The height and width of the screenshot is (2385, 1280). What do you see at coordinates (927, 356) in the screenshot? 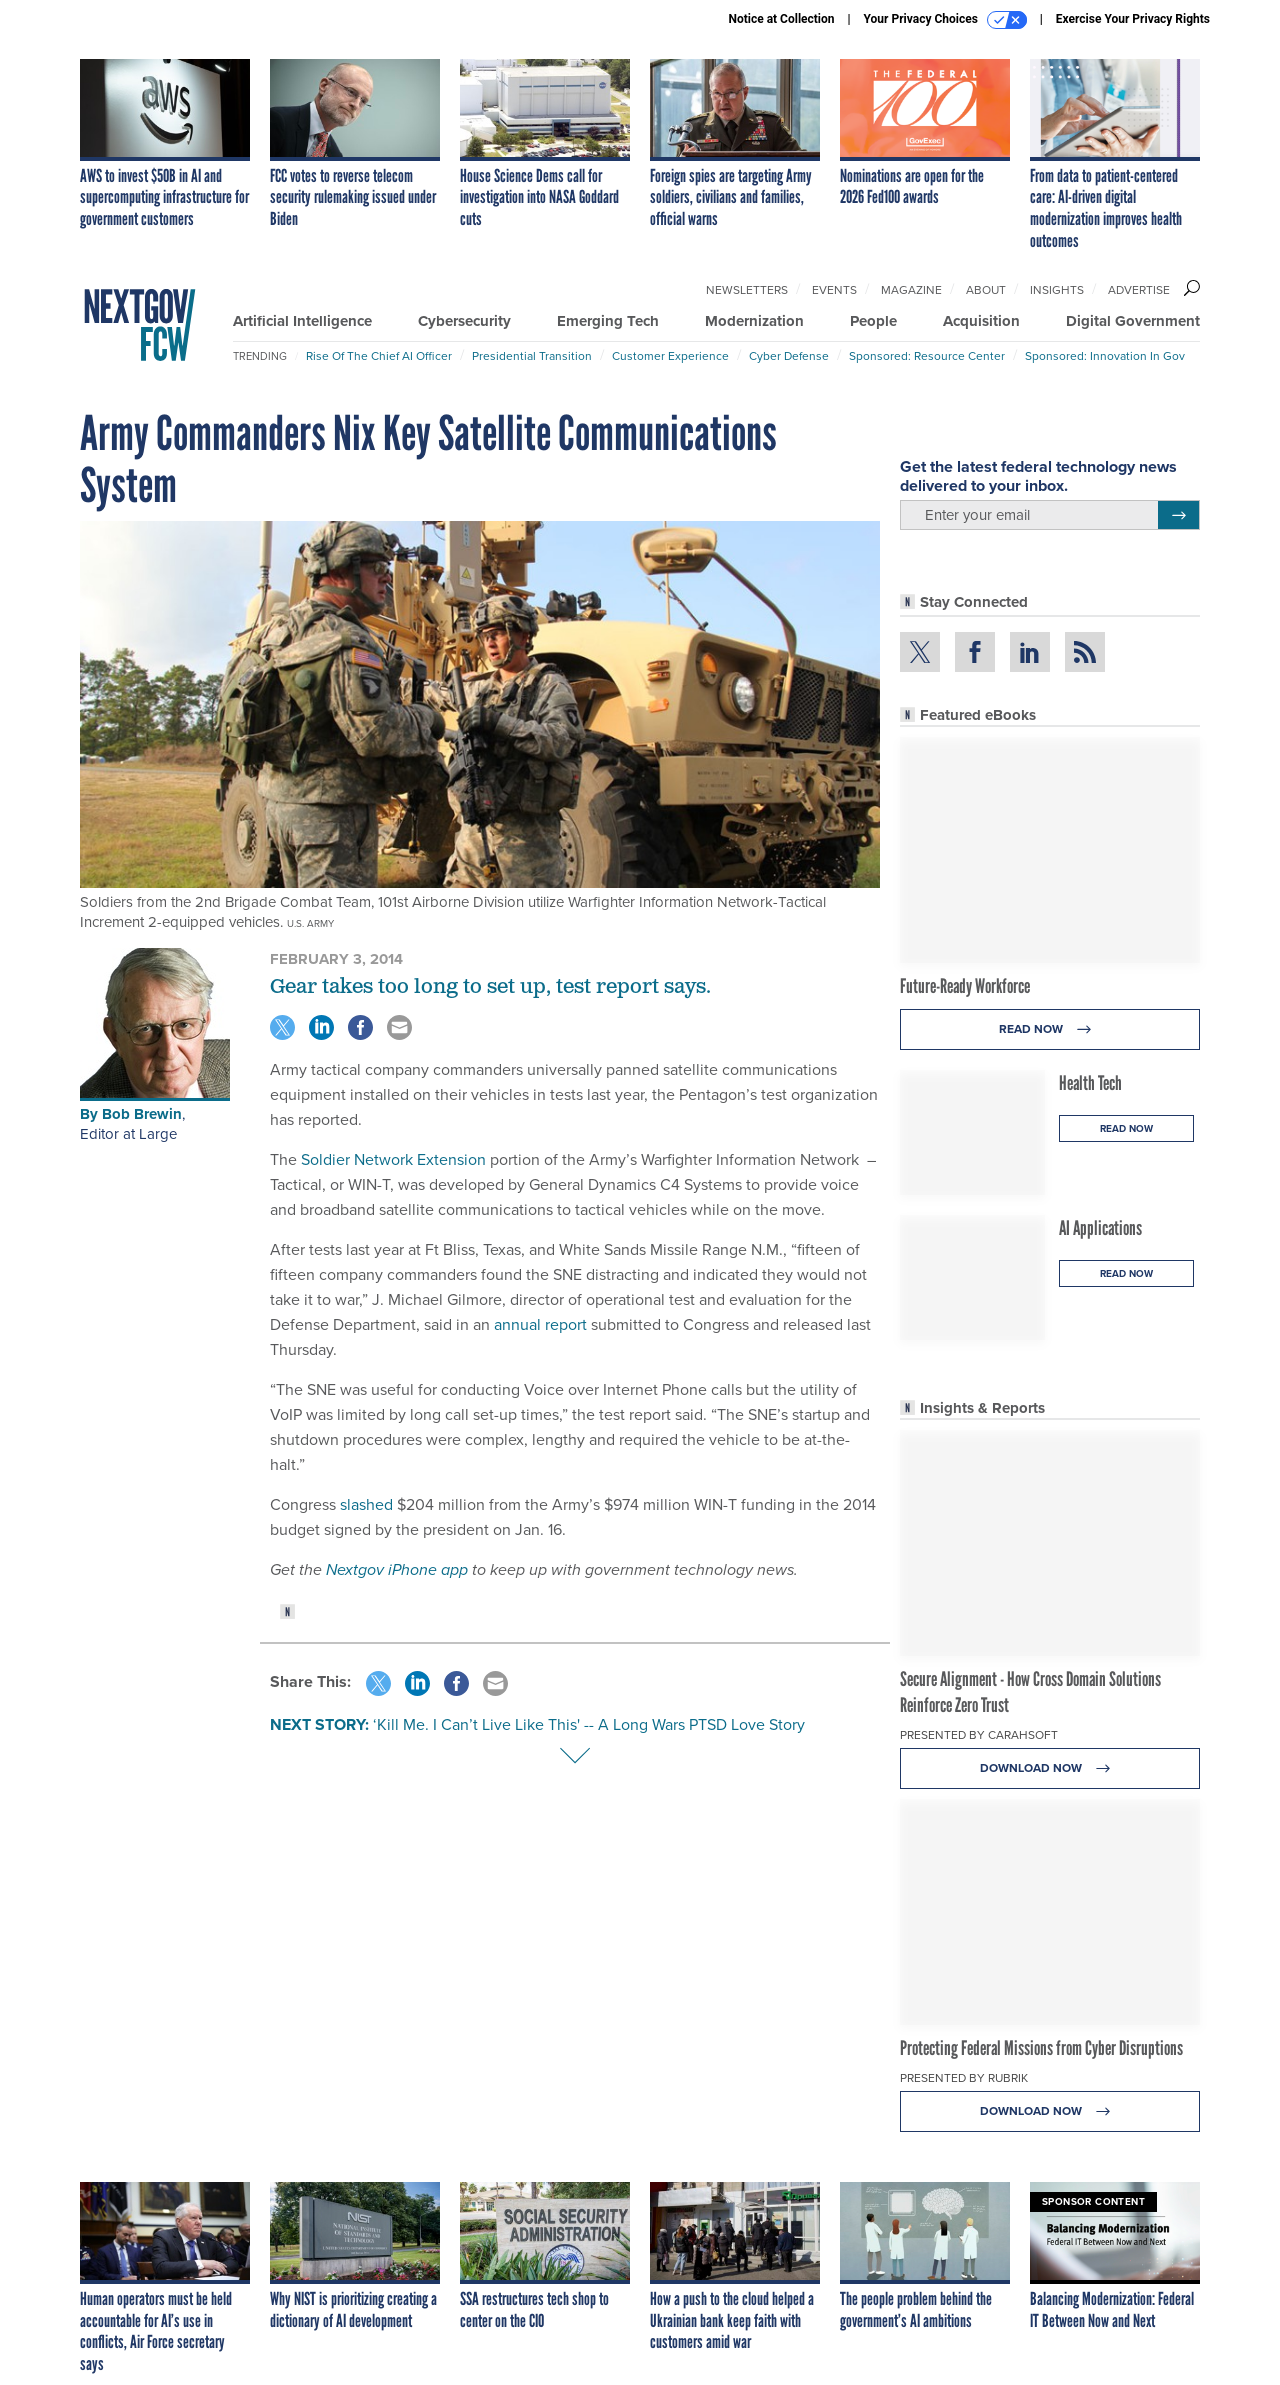
I see `Sponsored: Resource Center` at bounding box center [927, 356].